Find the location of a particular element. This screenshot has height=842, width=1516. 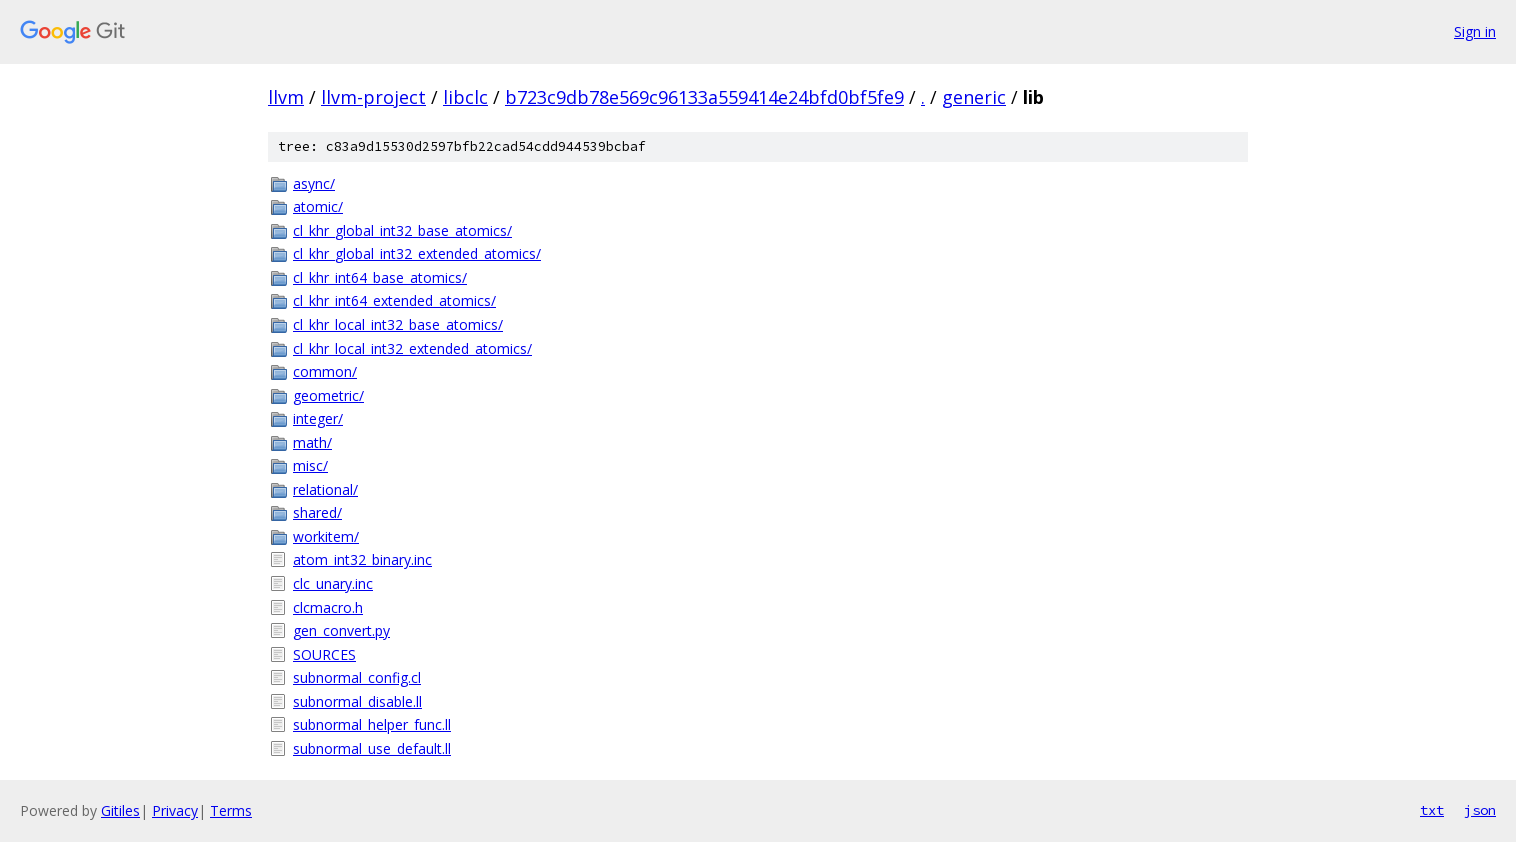

cl_khr_global_int32_base_atomics/ is located at coordinates (402, 230).